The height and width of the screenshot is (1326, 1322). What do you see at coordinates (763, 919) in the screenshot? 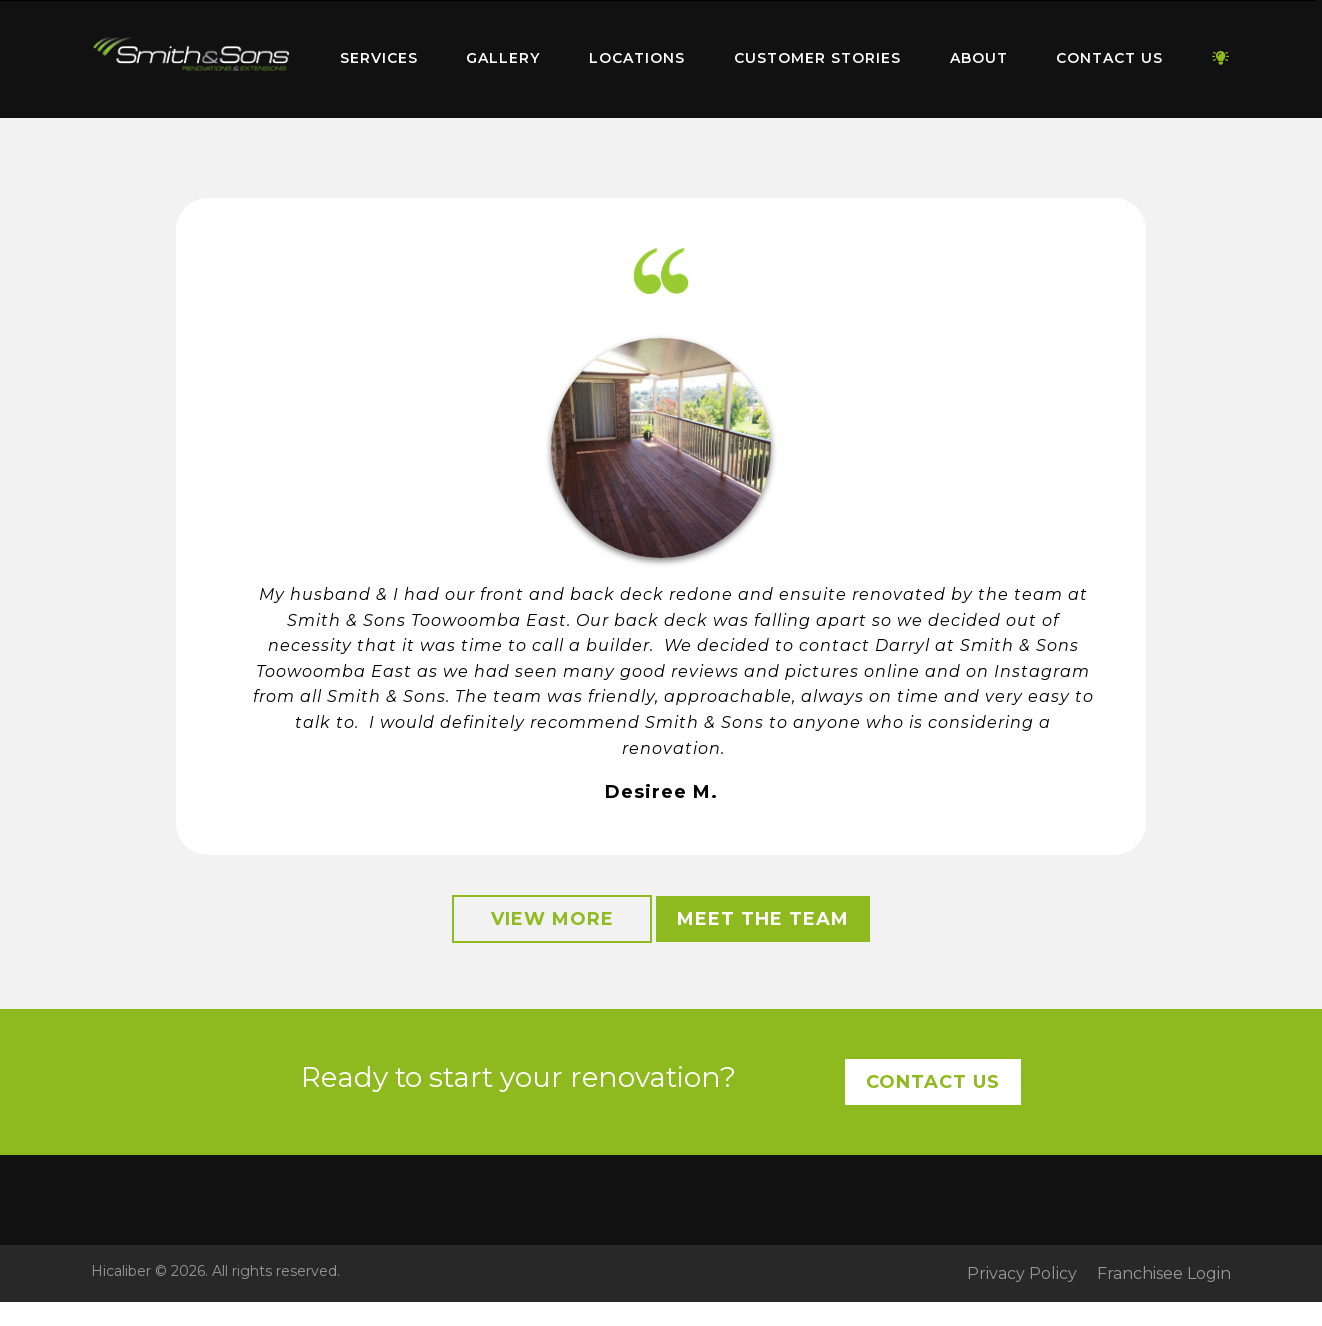
I see `Meet the Team` at bounding box center [763, 919].